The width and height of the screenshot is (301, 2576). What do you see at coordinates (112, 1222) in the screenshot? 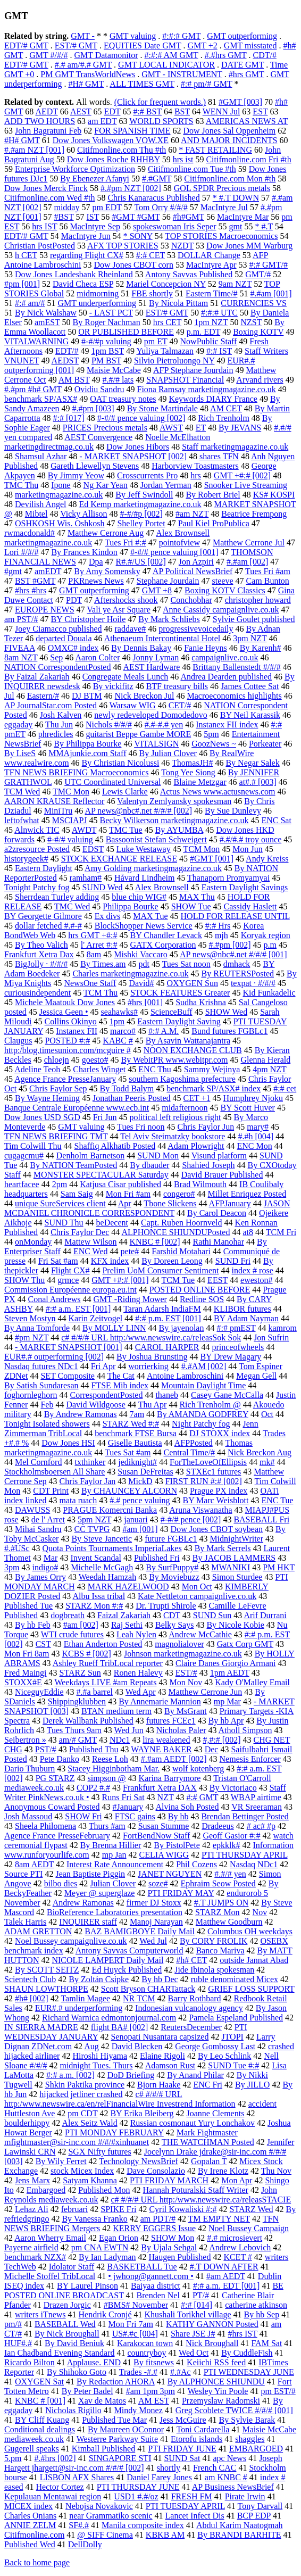
I see `beDecent` at bounding box center [112, 1222].